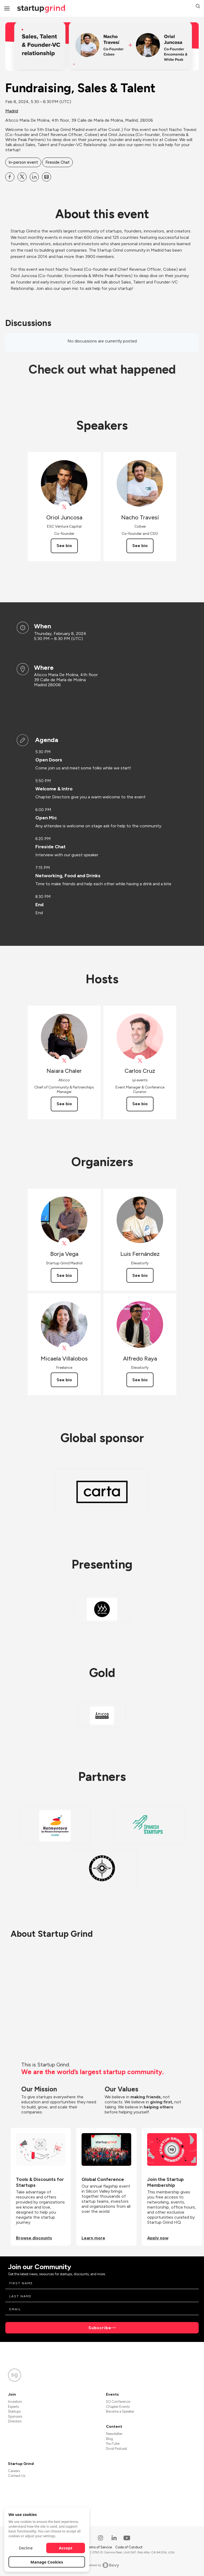  I want to click on Blog, so click(109, 2439).